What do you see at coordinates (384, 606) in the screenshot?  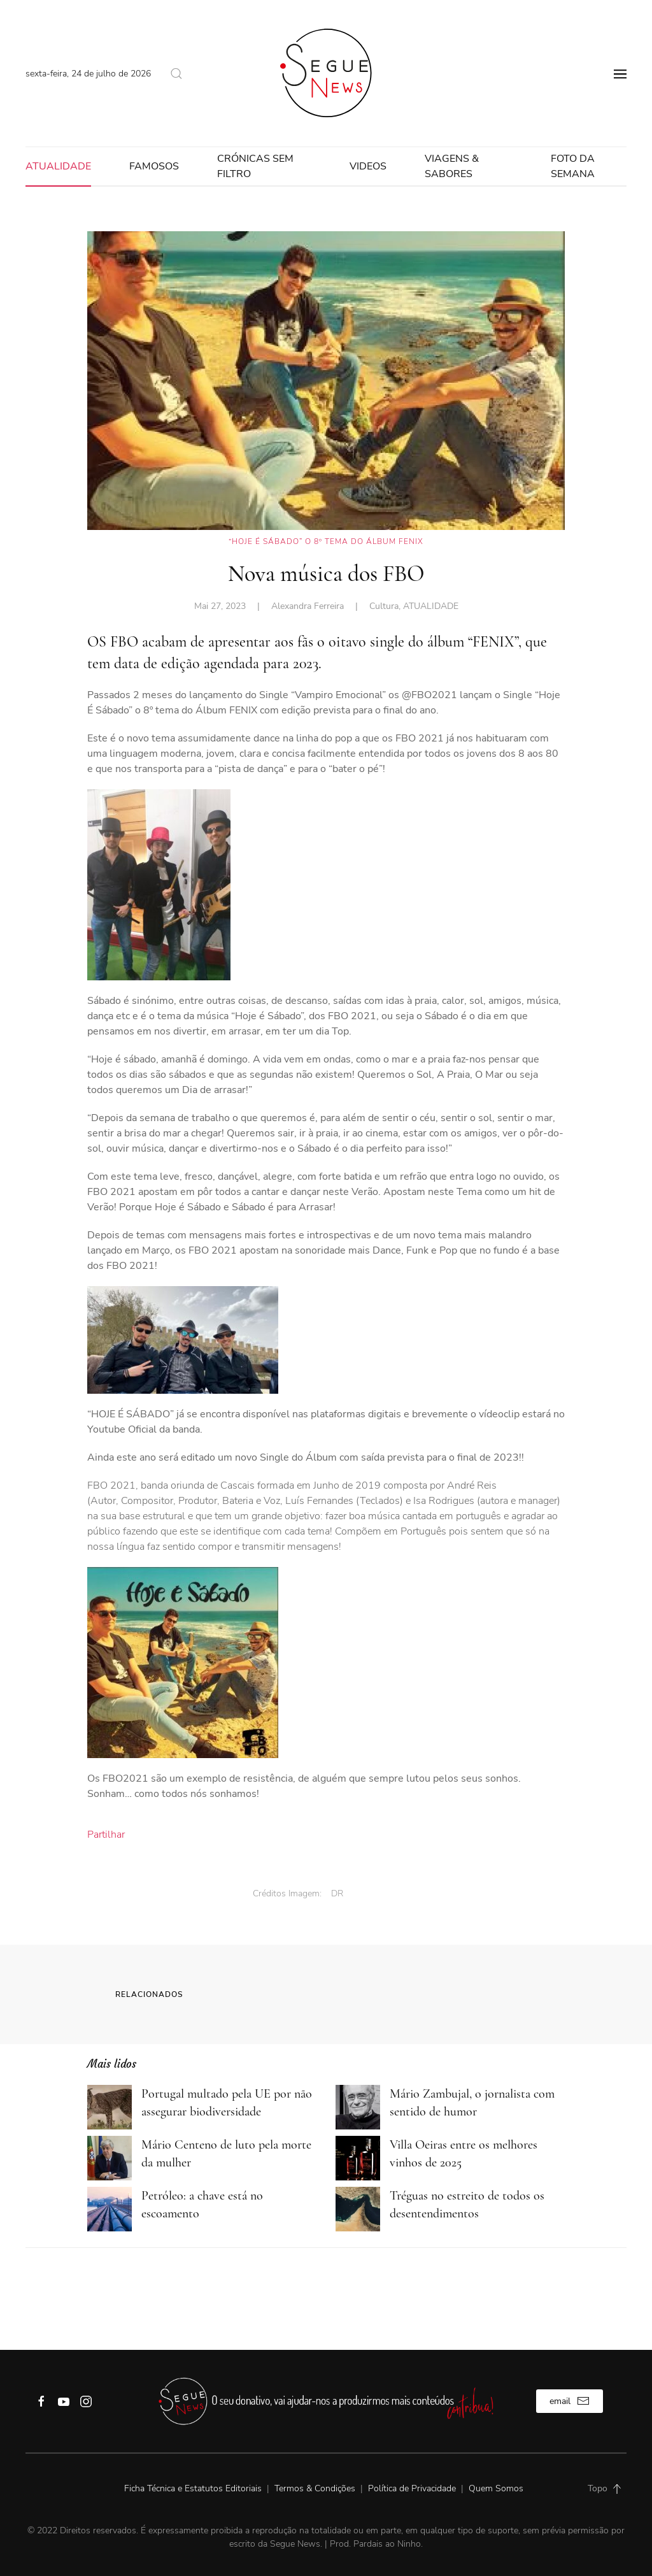 I see `Cultura` at bounding box center [384, 606].